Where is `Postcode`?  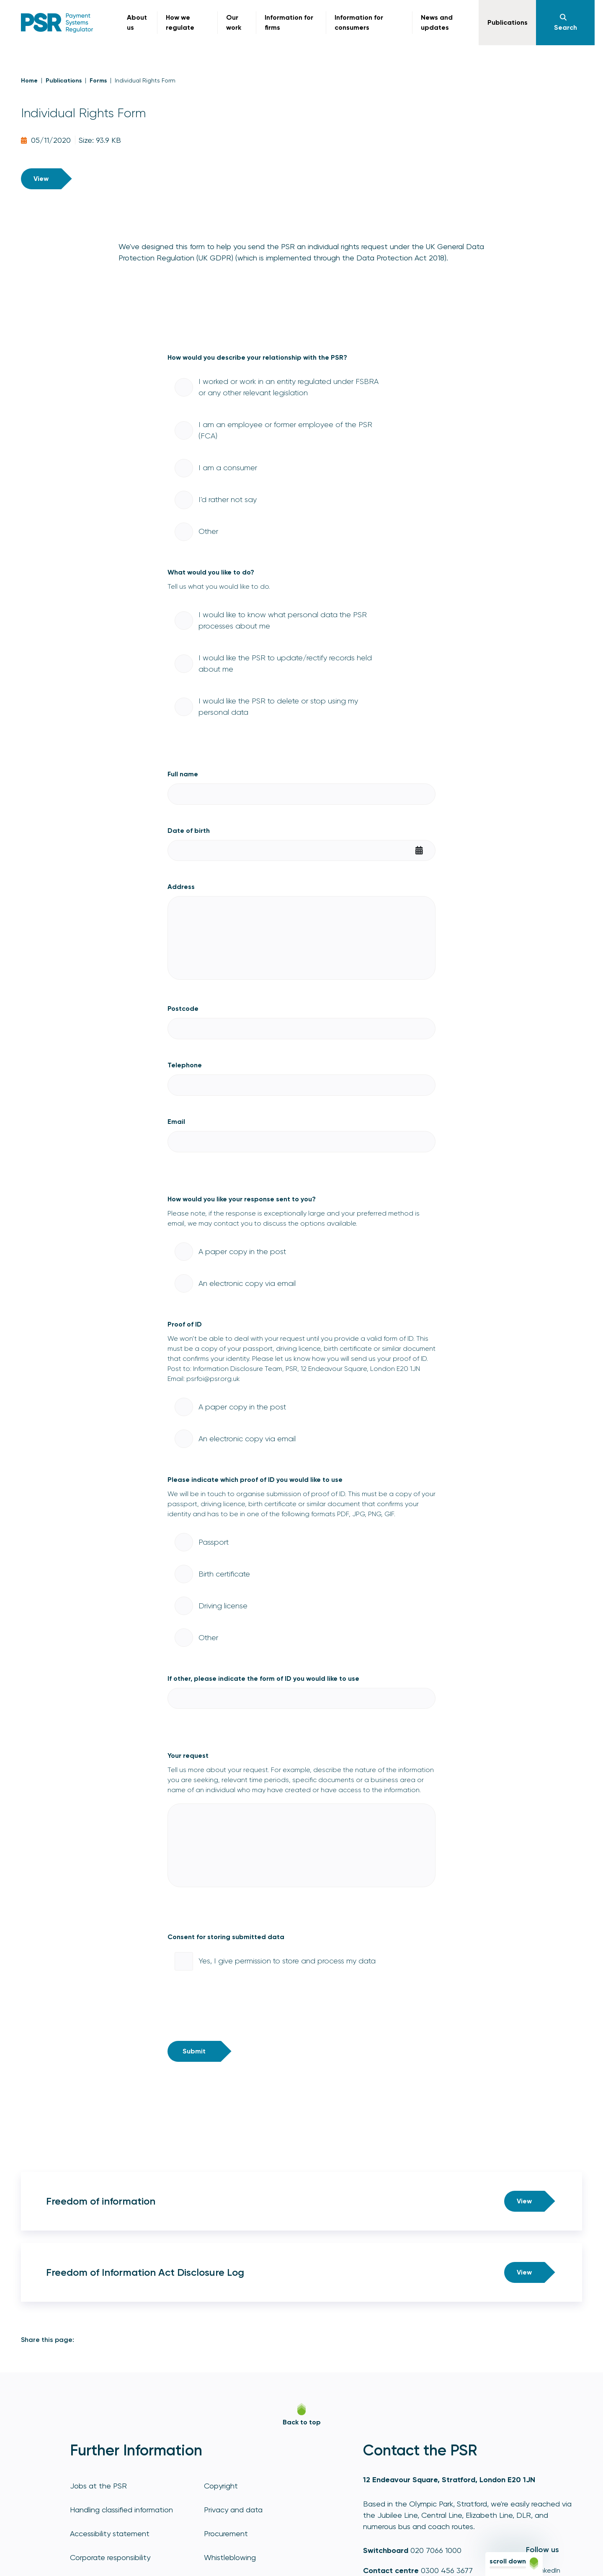
Postcode is located at coordinates (183, 1008).